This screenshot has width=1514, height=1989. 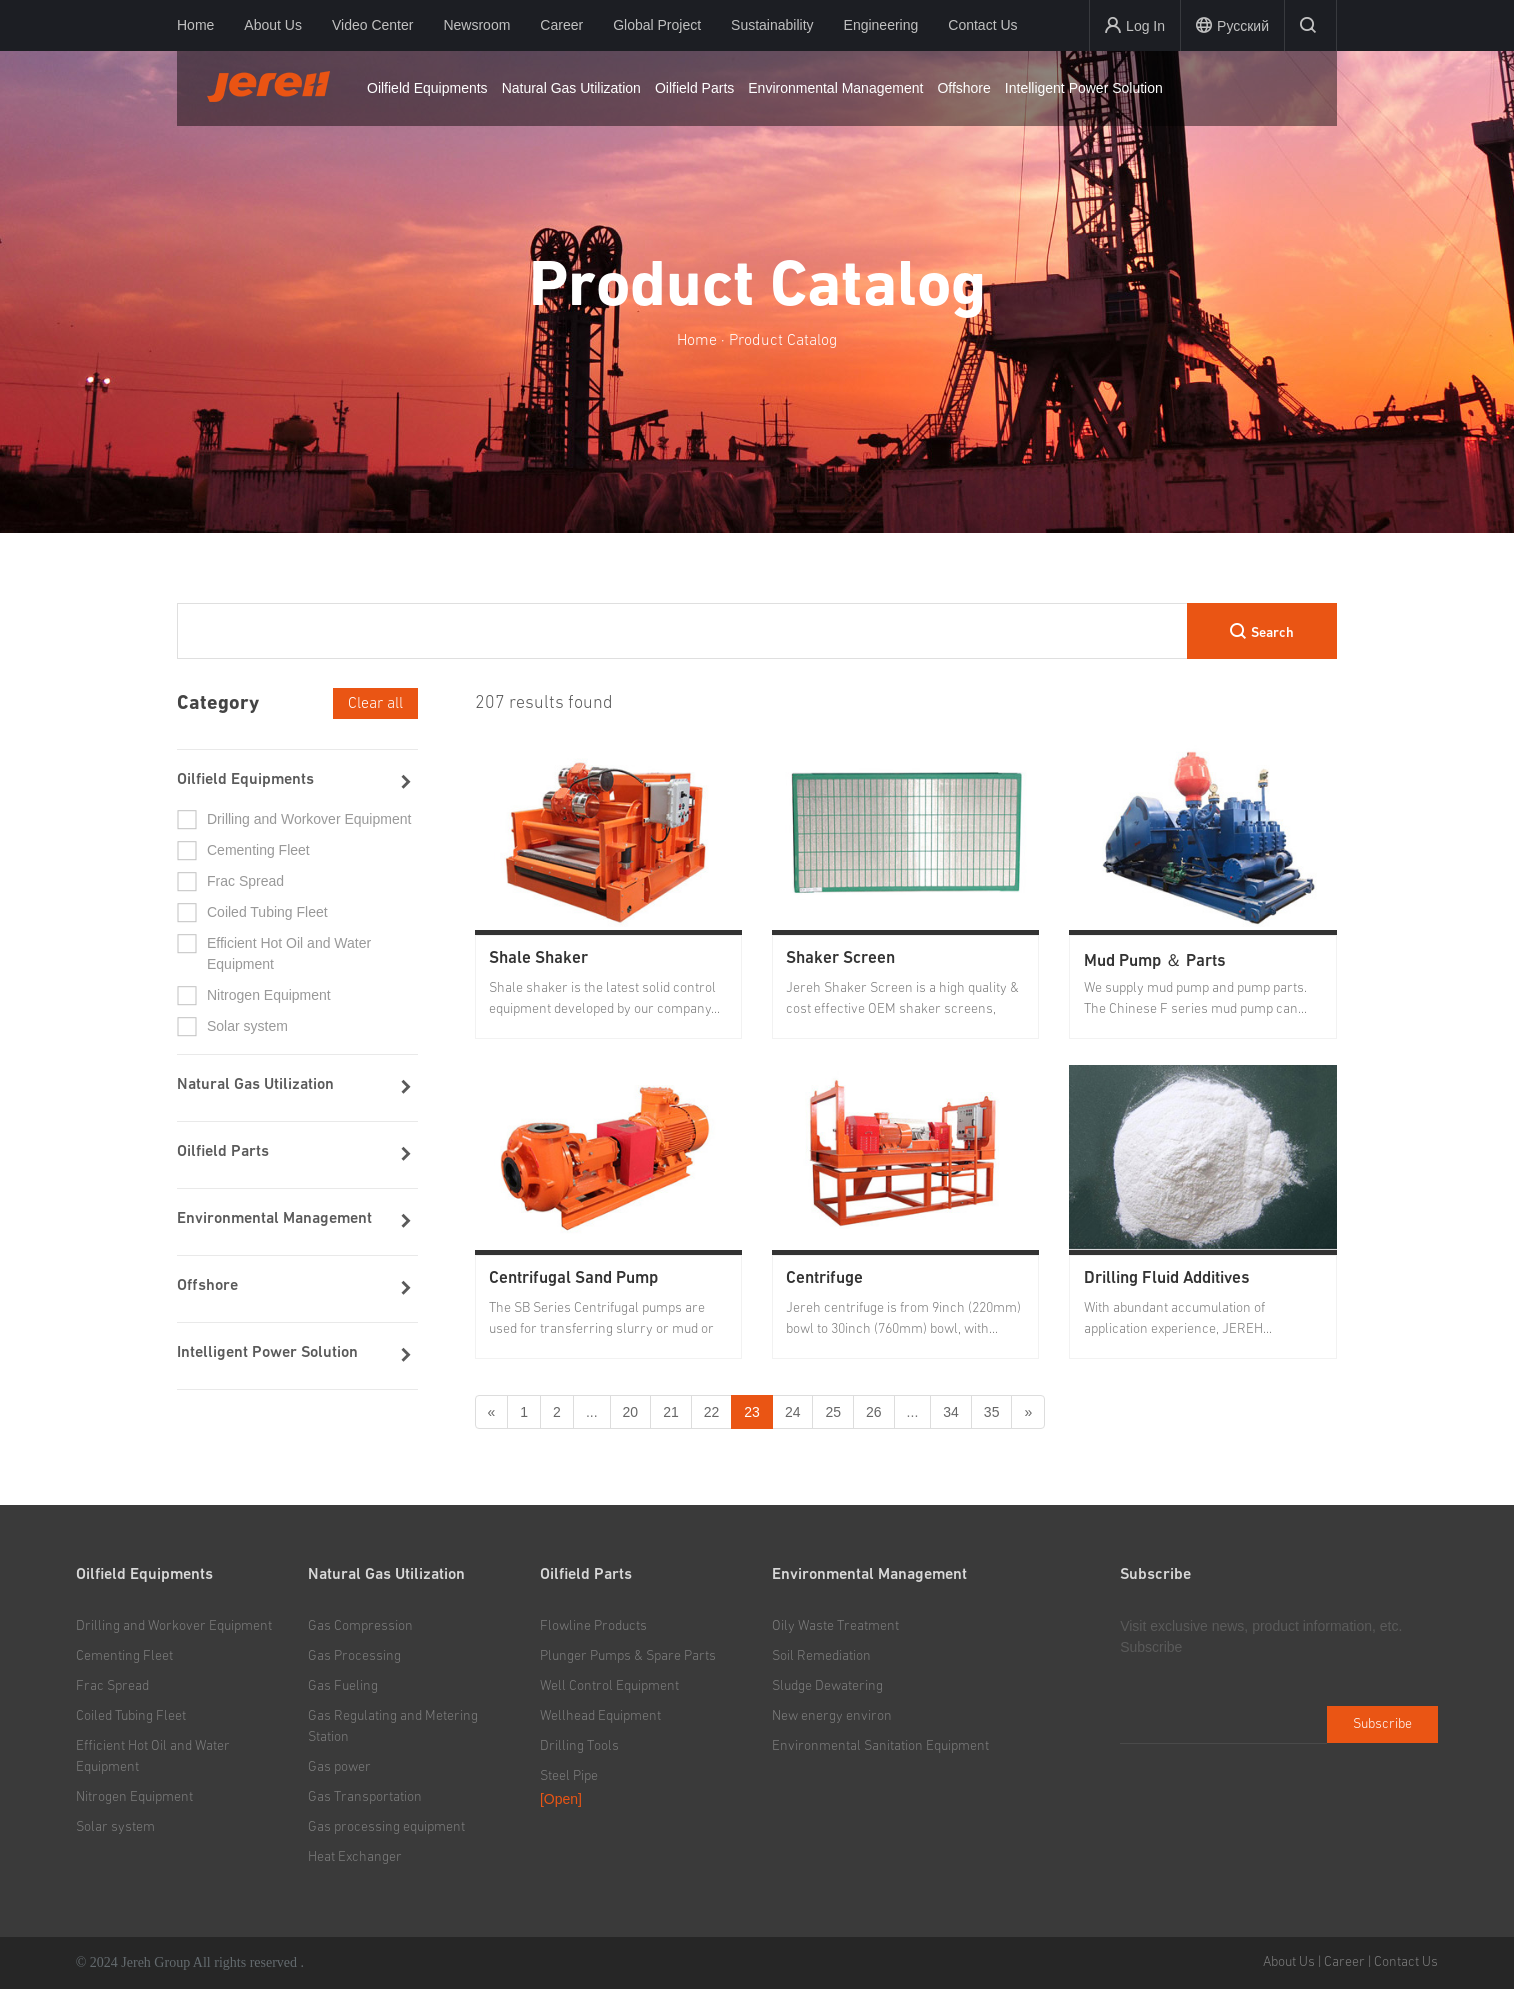 What do you see at coordinates (393, 1726) in the screenshot?
I see `Gas Regulating and Metering Station` at bounding box center [393, 1726].